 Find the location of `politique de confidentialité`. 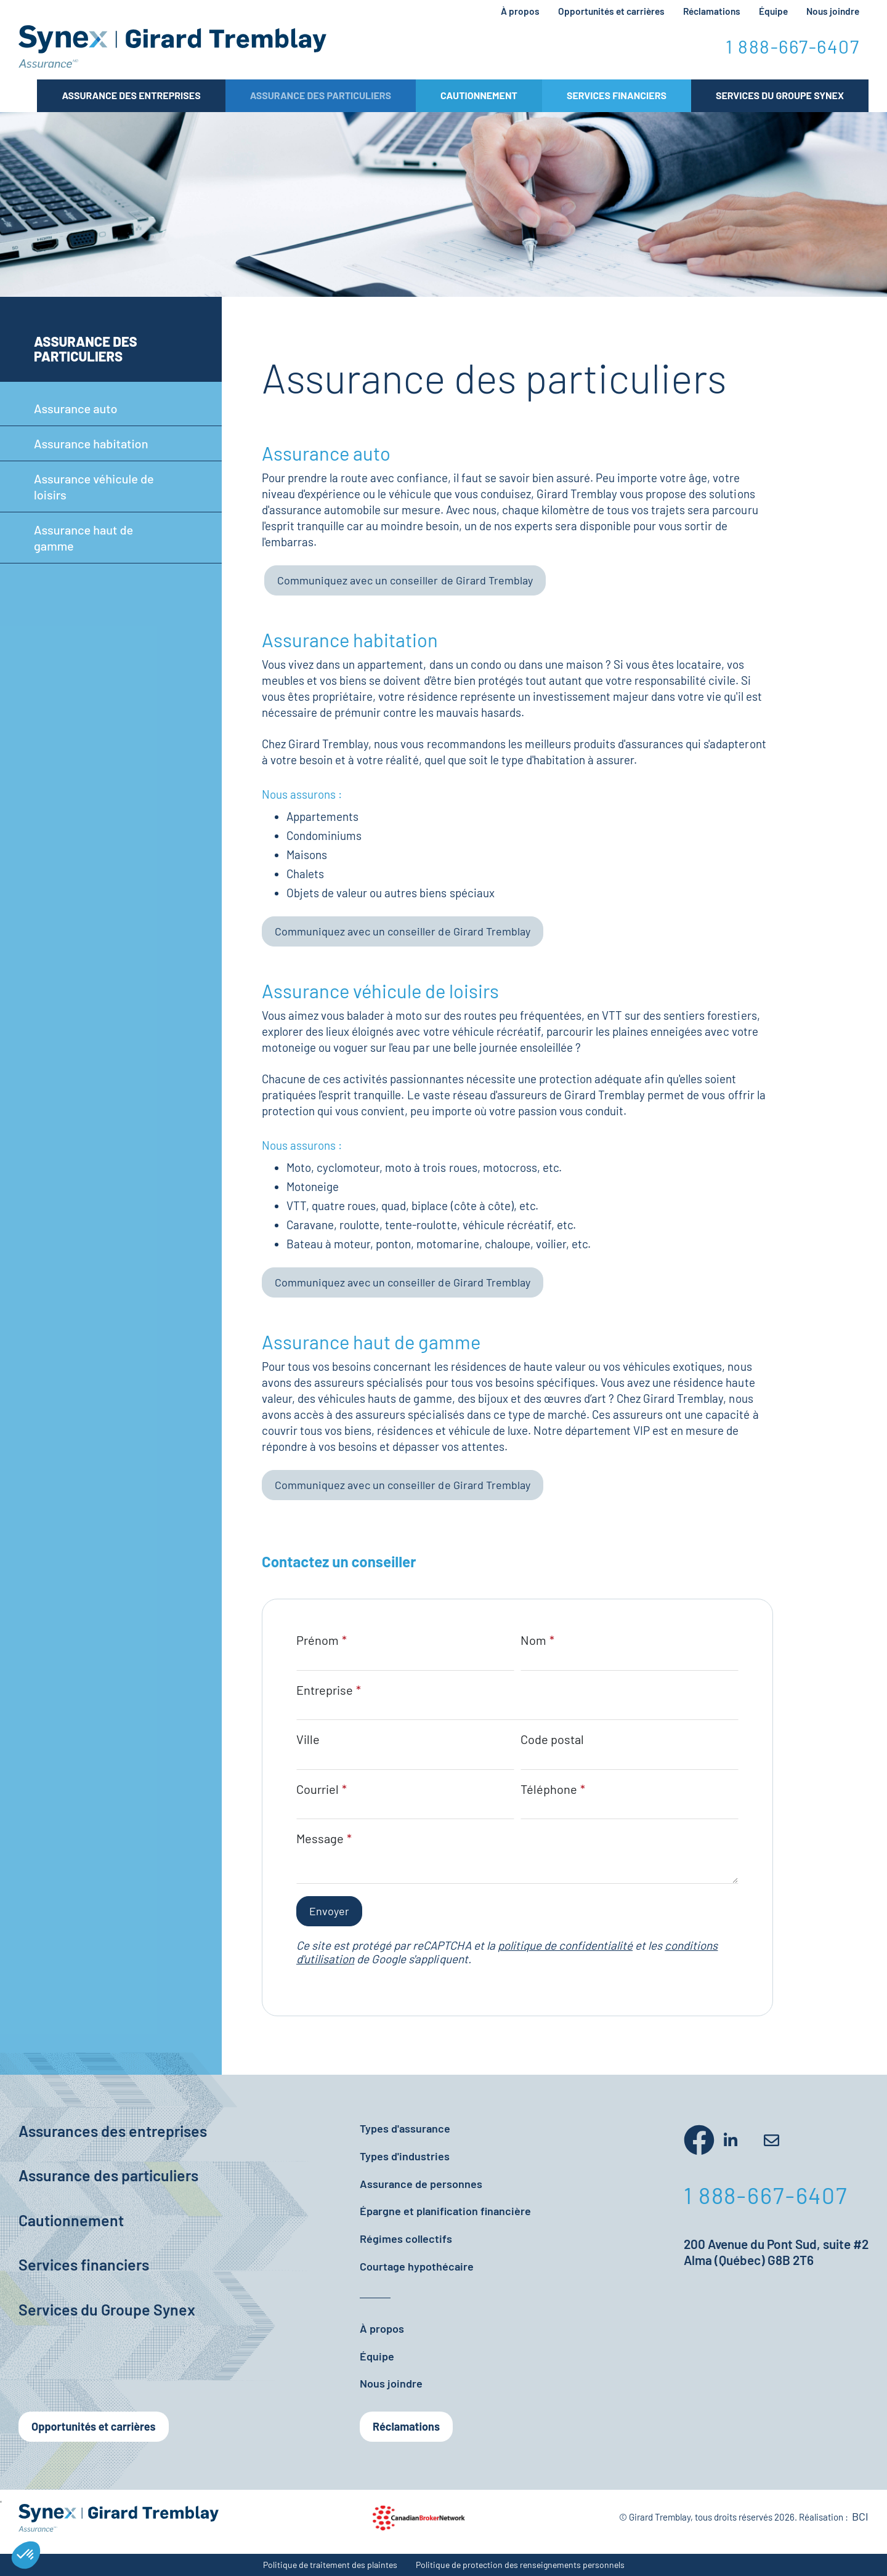

politique de confidentialité is located at coordinates (565, 1945).